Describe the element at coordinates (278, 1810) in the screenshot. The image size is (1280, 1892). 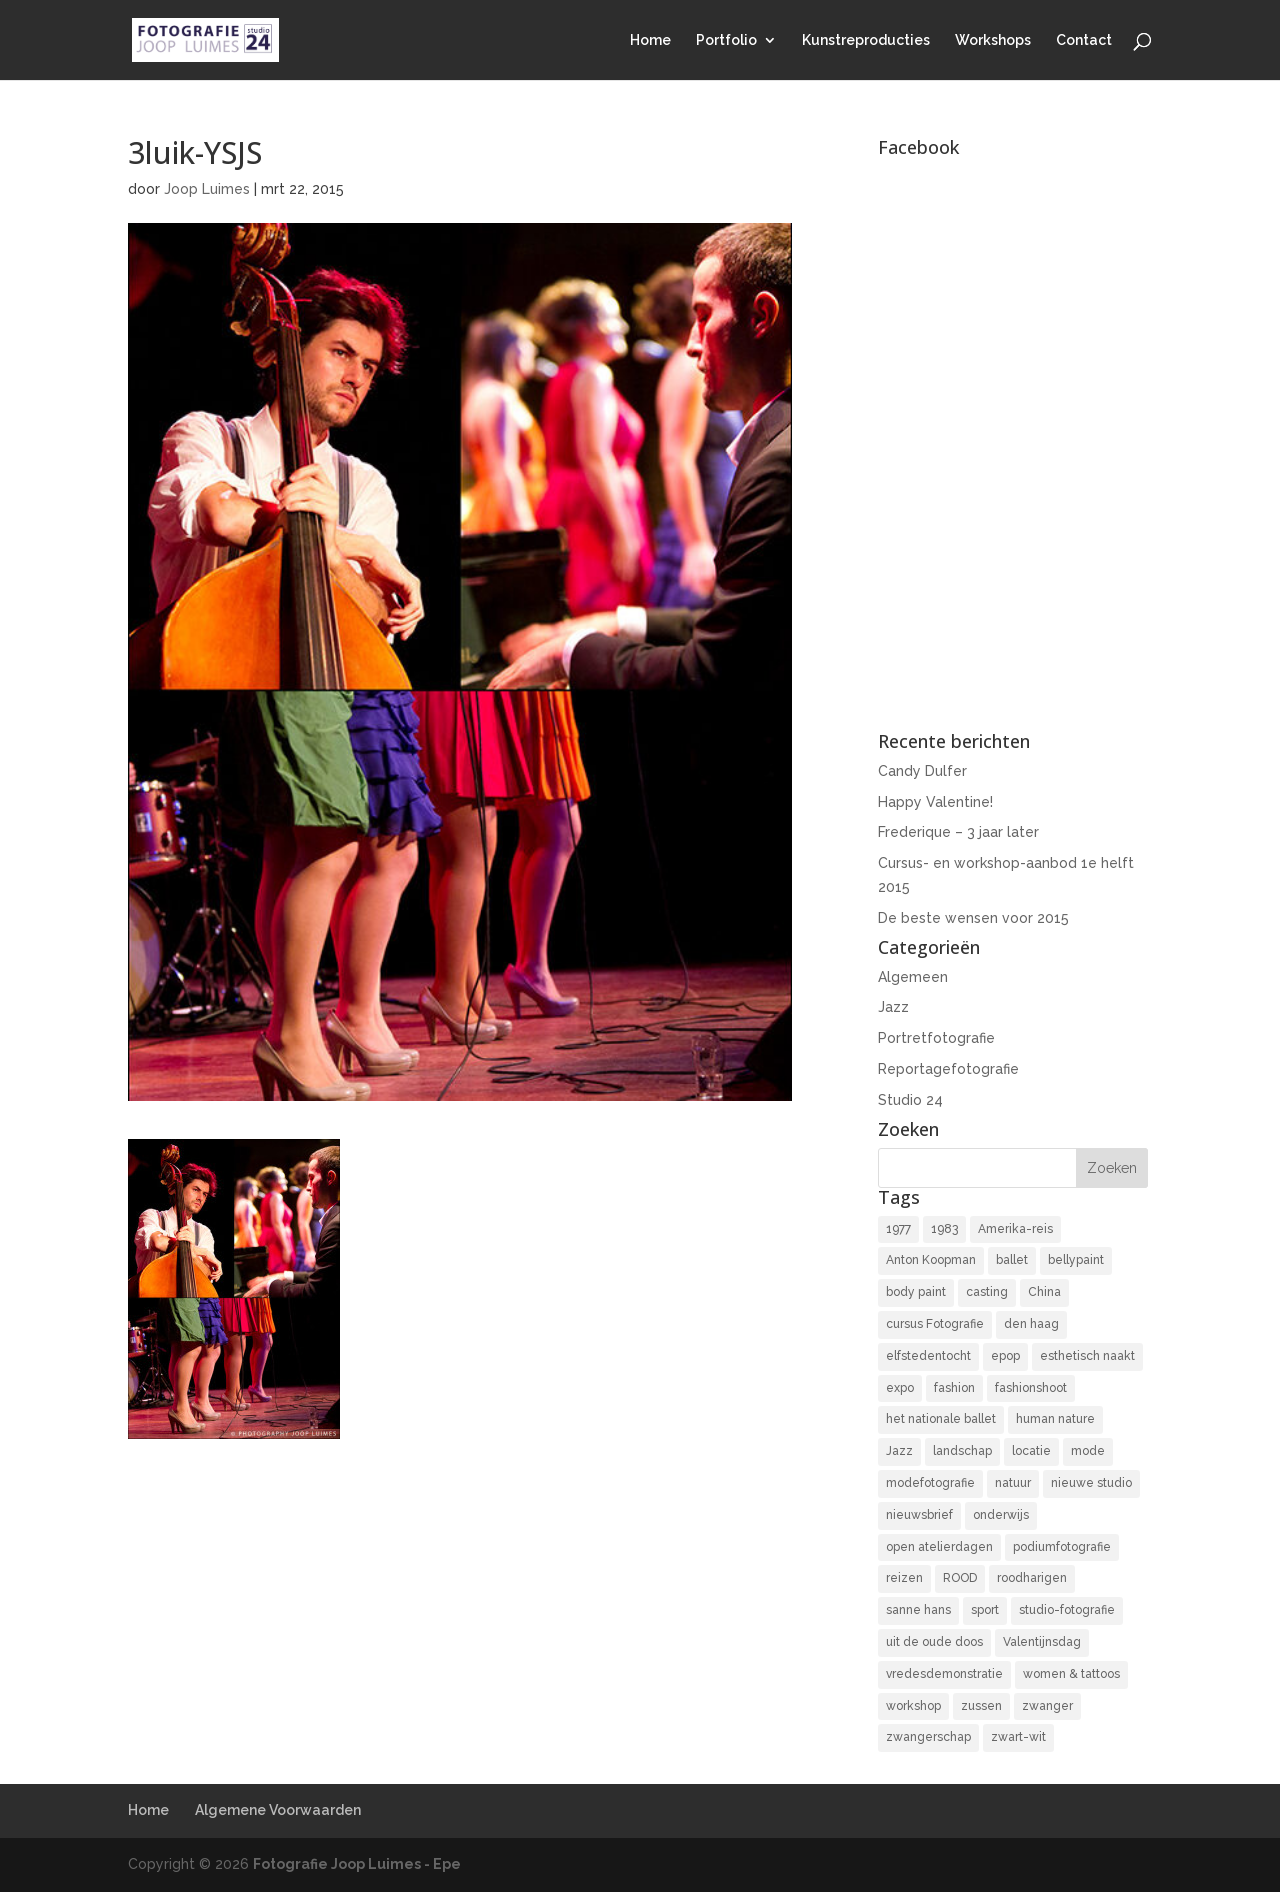
I see `Algemene Voorwaarden` at that location.